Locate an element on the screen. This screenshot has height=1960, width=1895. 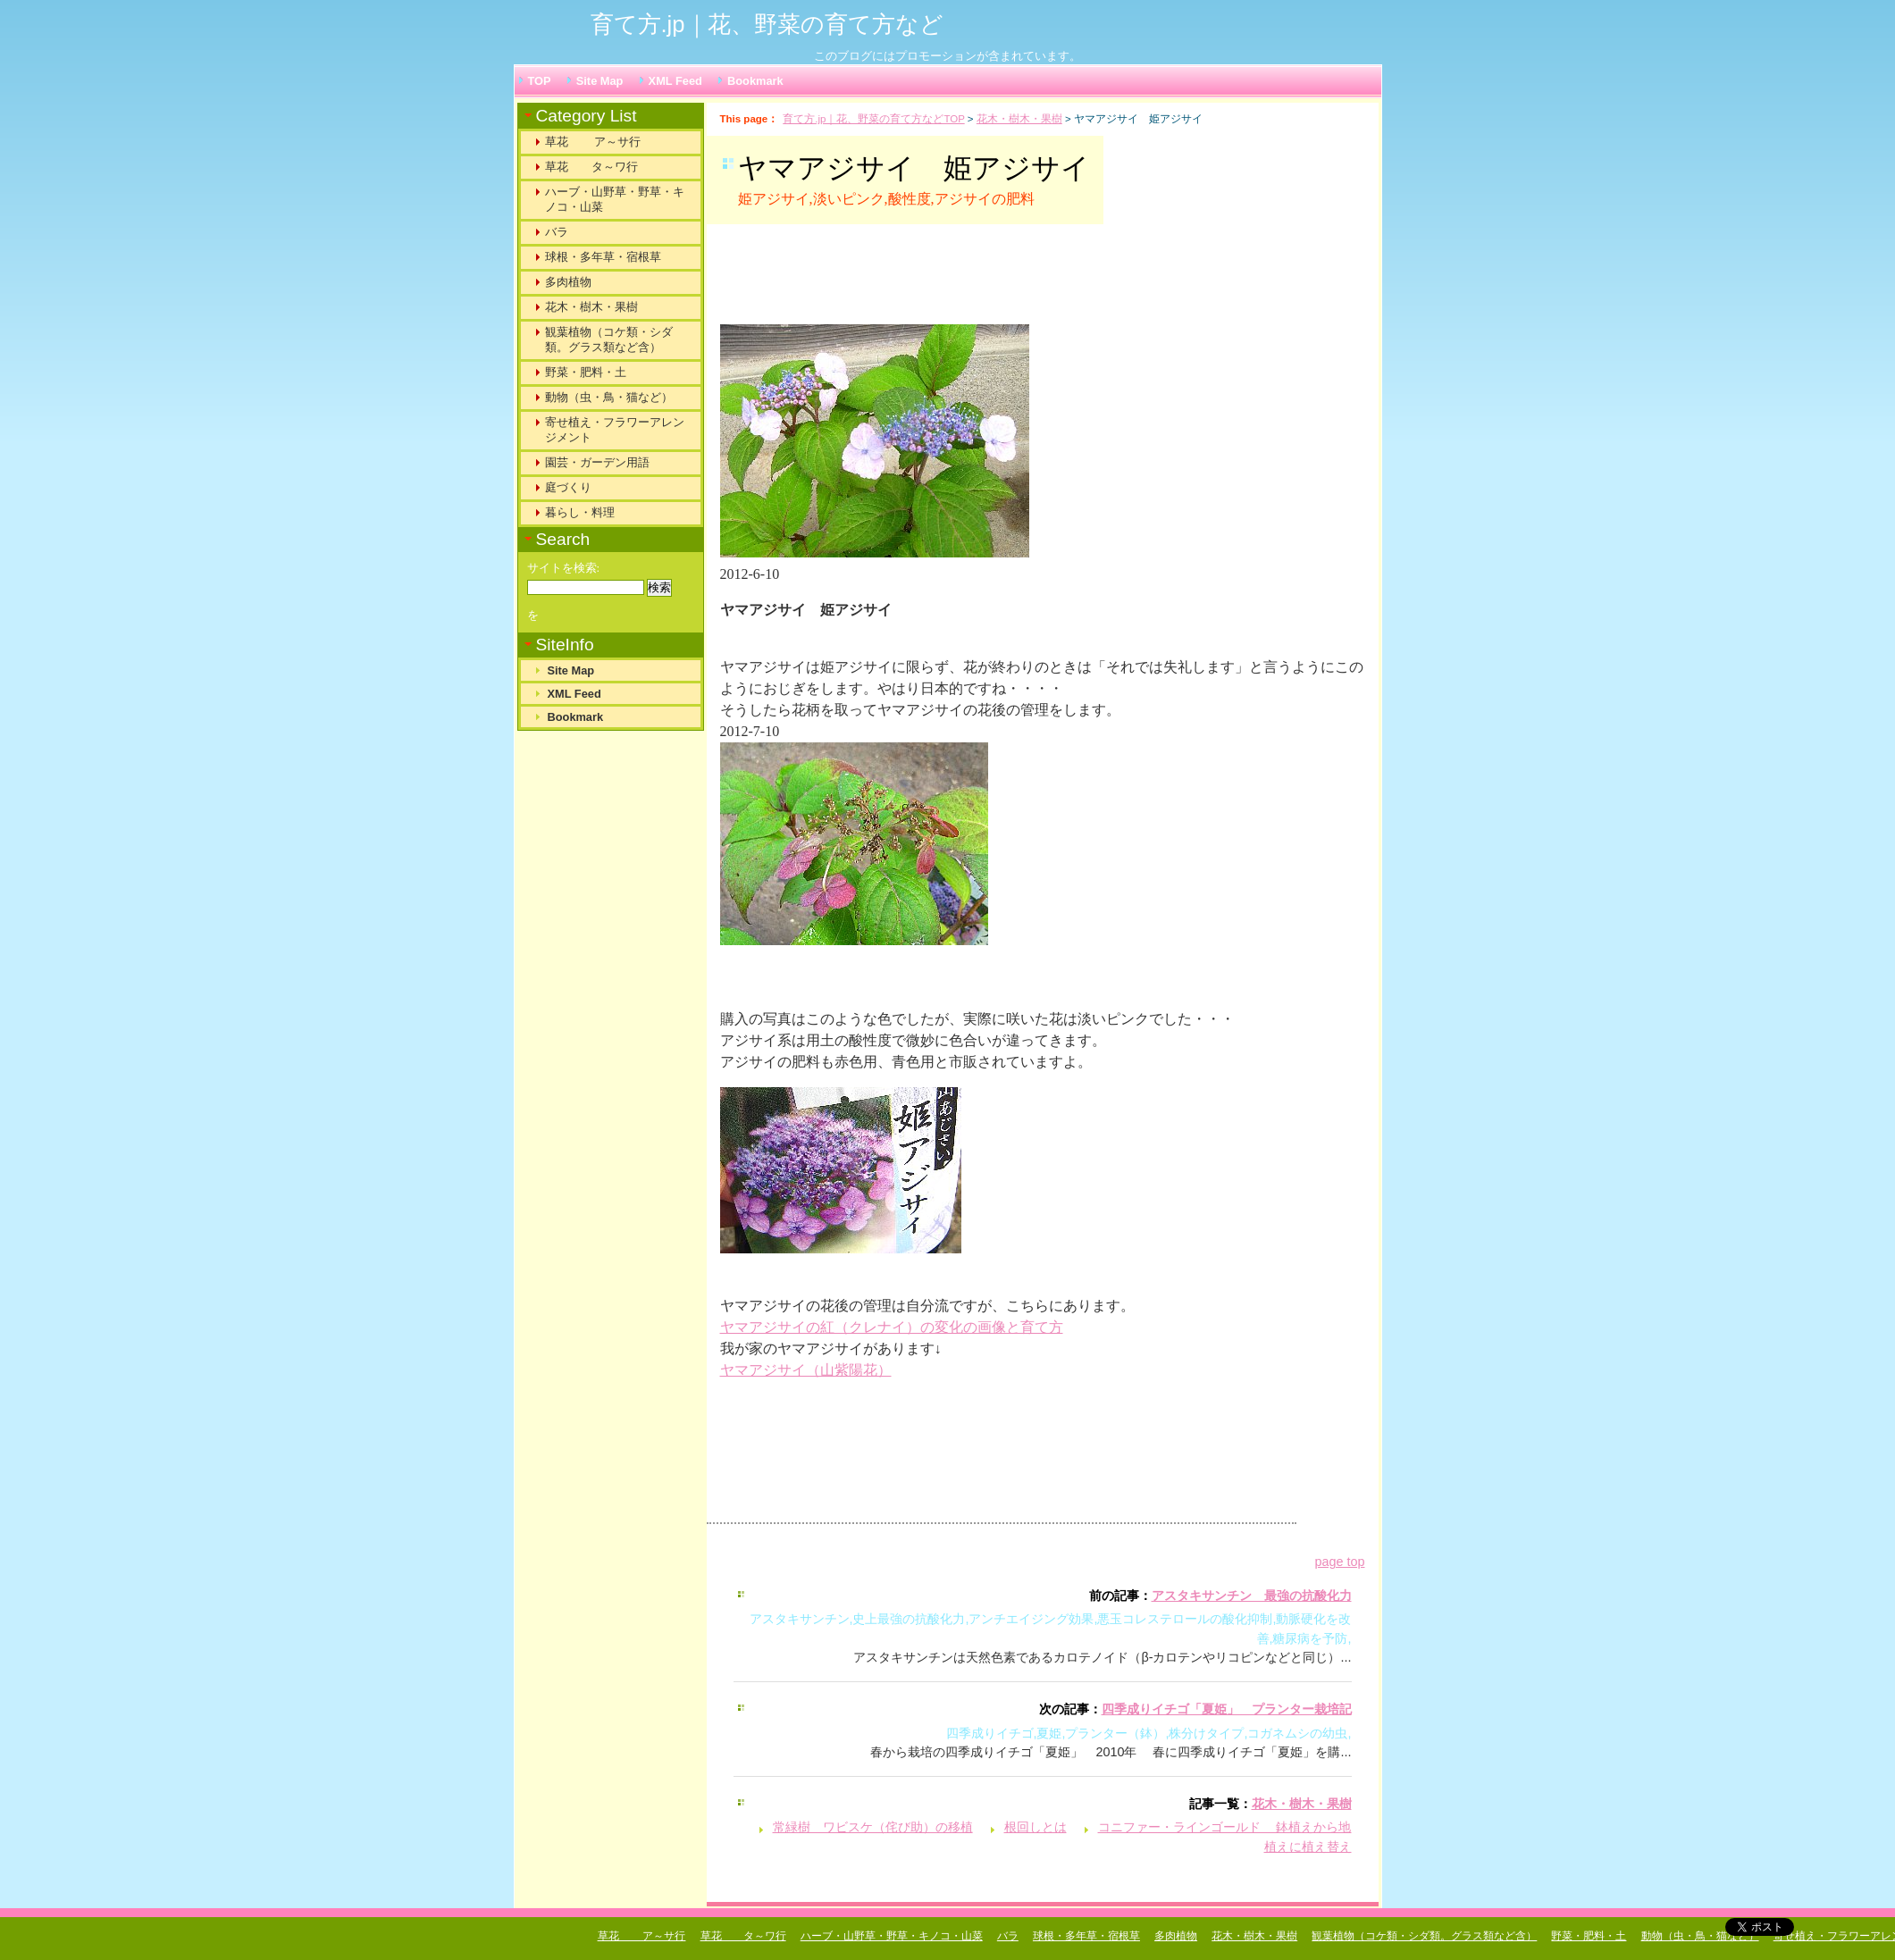
[Advertisement] is located at coordinates (943, 282).